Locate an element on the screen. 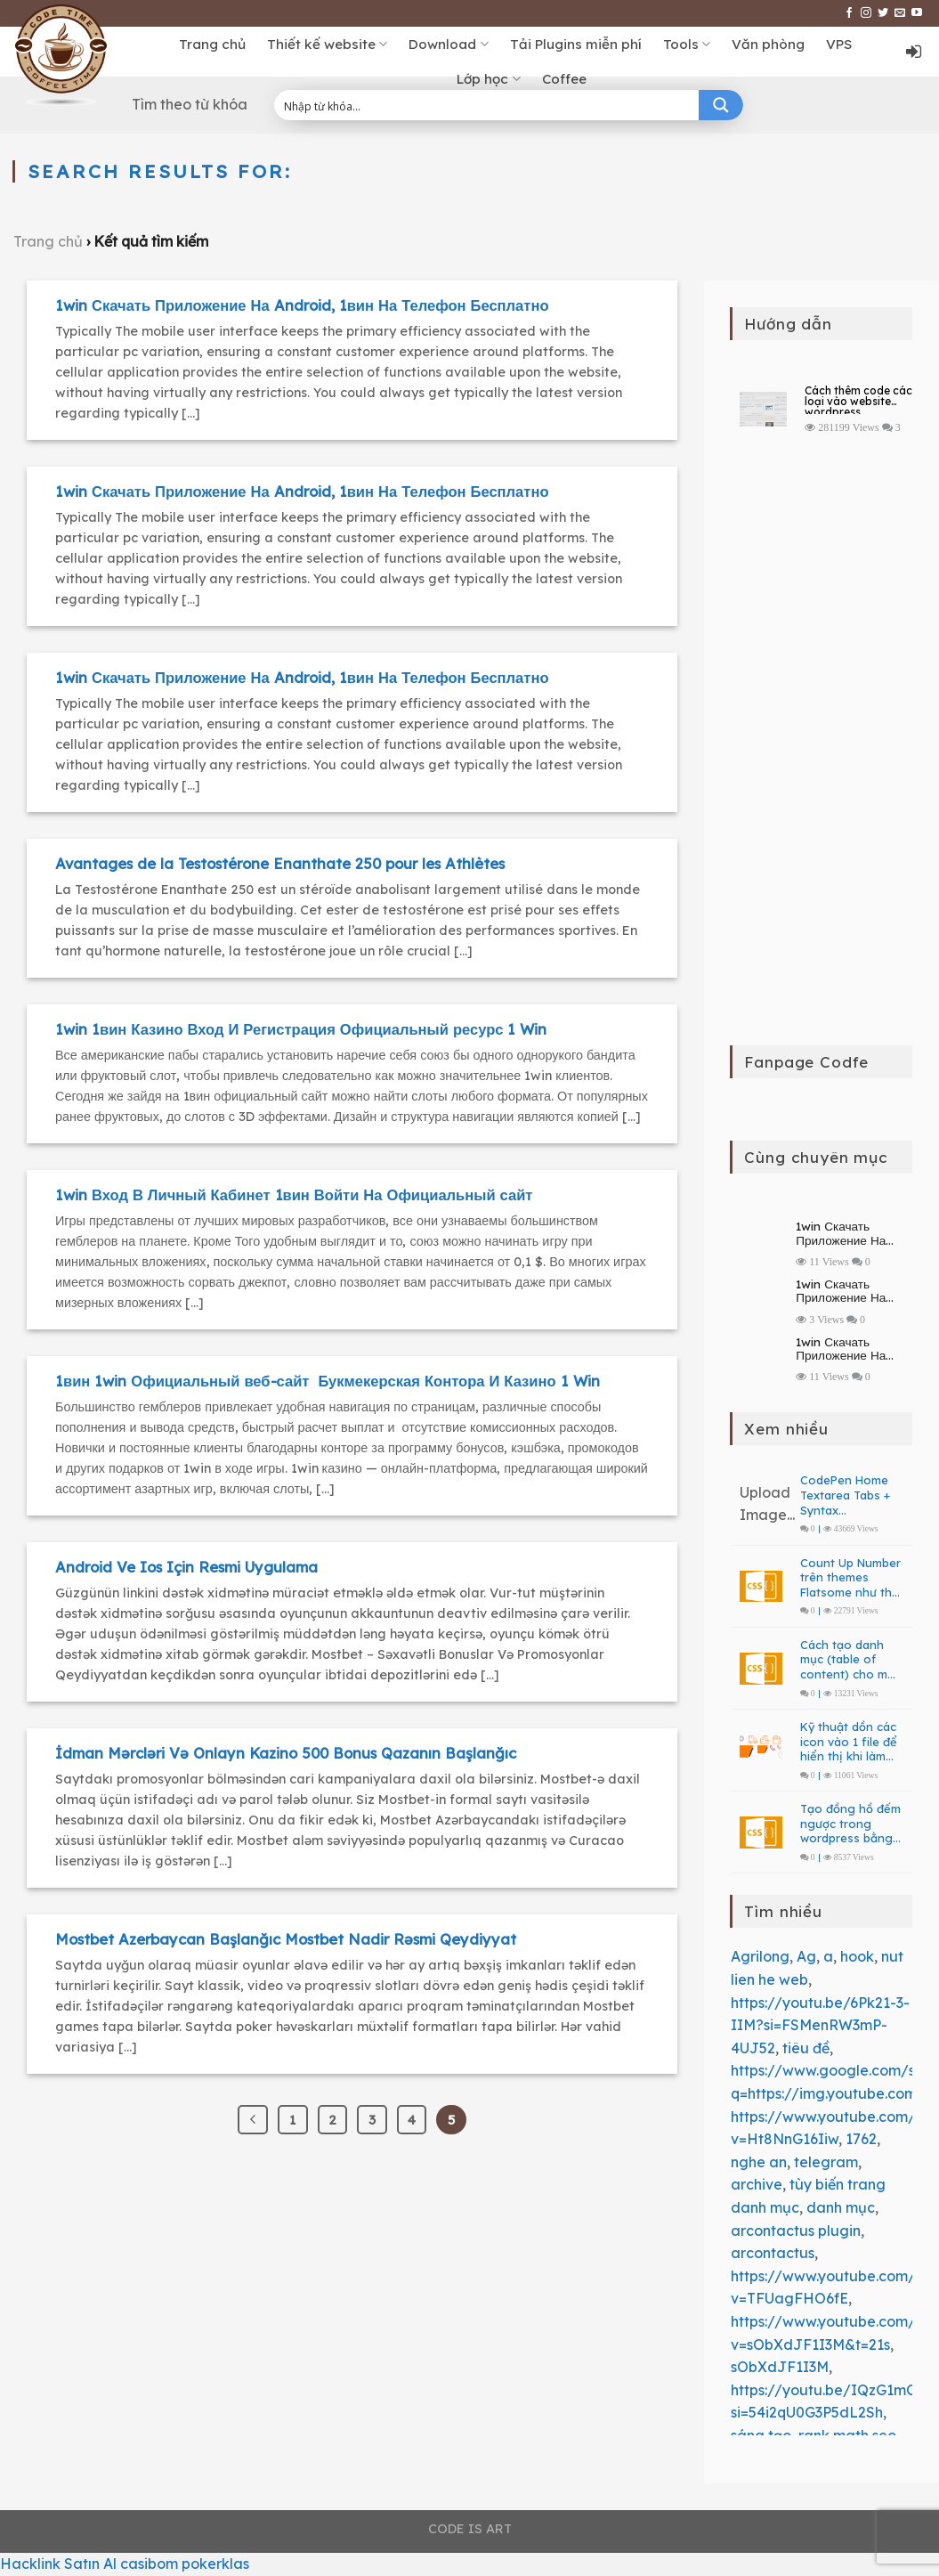 The image size is (939, 2576). danh mục is located at coordinates (840, 2207).